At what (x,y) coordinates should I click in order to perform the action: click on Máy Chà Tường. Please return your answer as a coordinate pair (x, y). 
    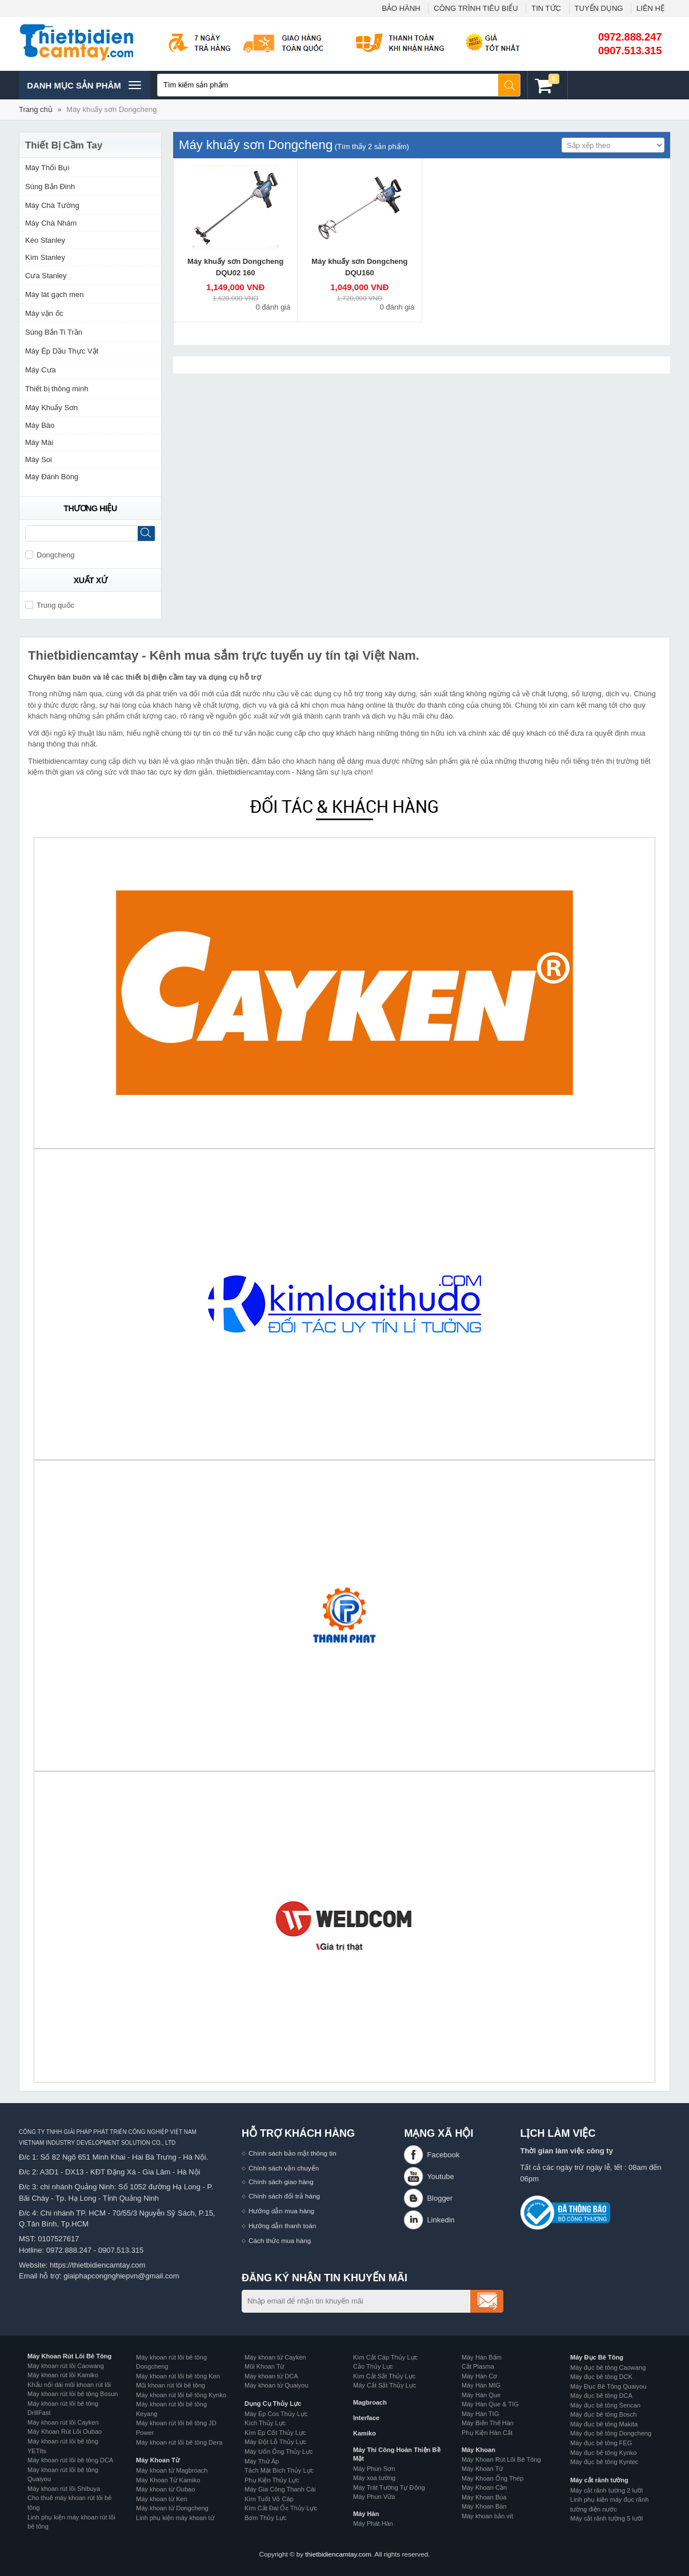
    Looking at the image, I should click on (52, 205).